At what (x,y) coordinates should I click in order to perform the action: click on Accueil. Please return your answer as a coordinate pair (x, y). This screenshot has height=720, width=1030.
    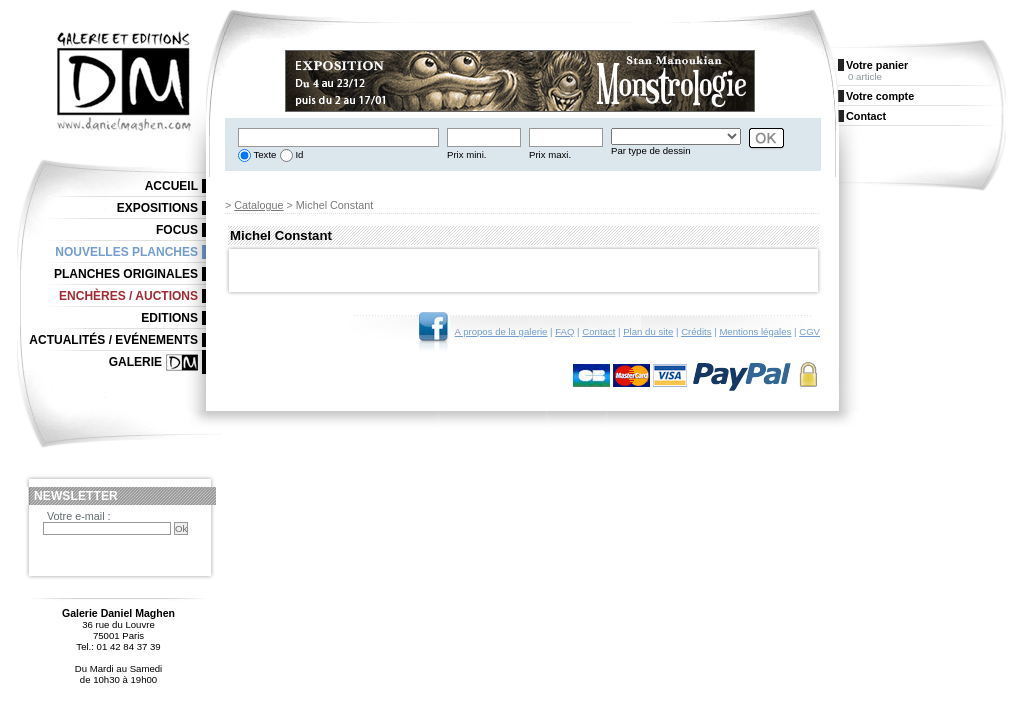
    Looking at the image, I should click on (171, 186).